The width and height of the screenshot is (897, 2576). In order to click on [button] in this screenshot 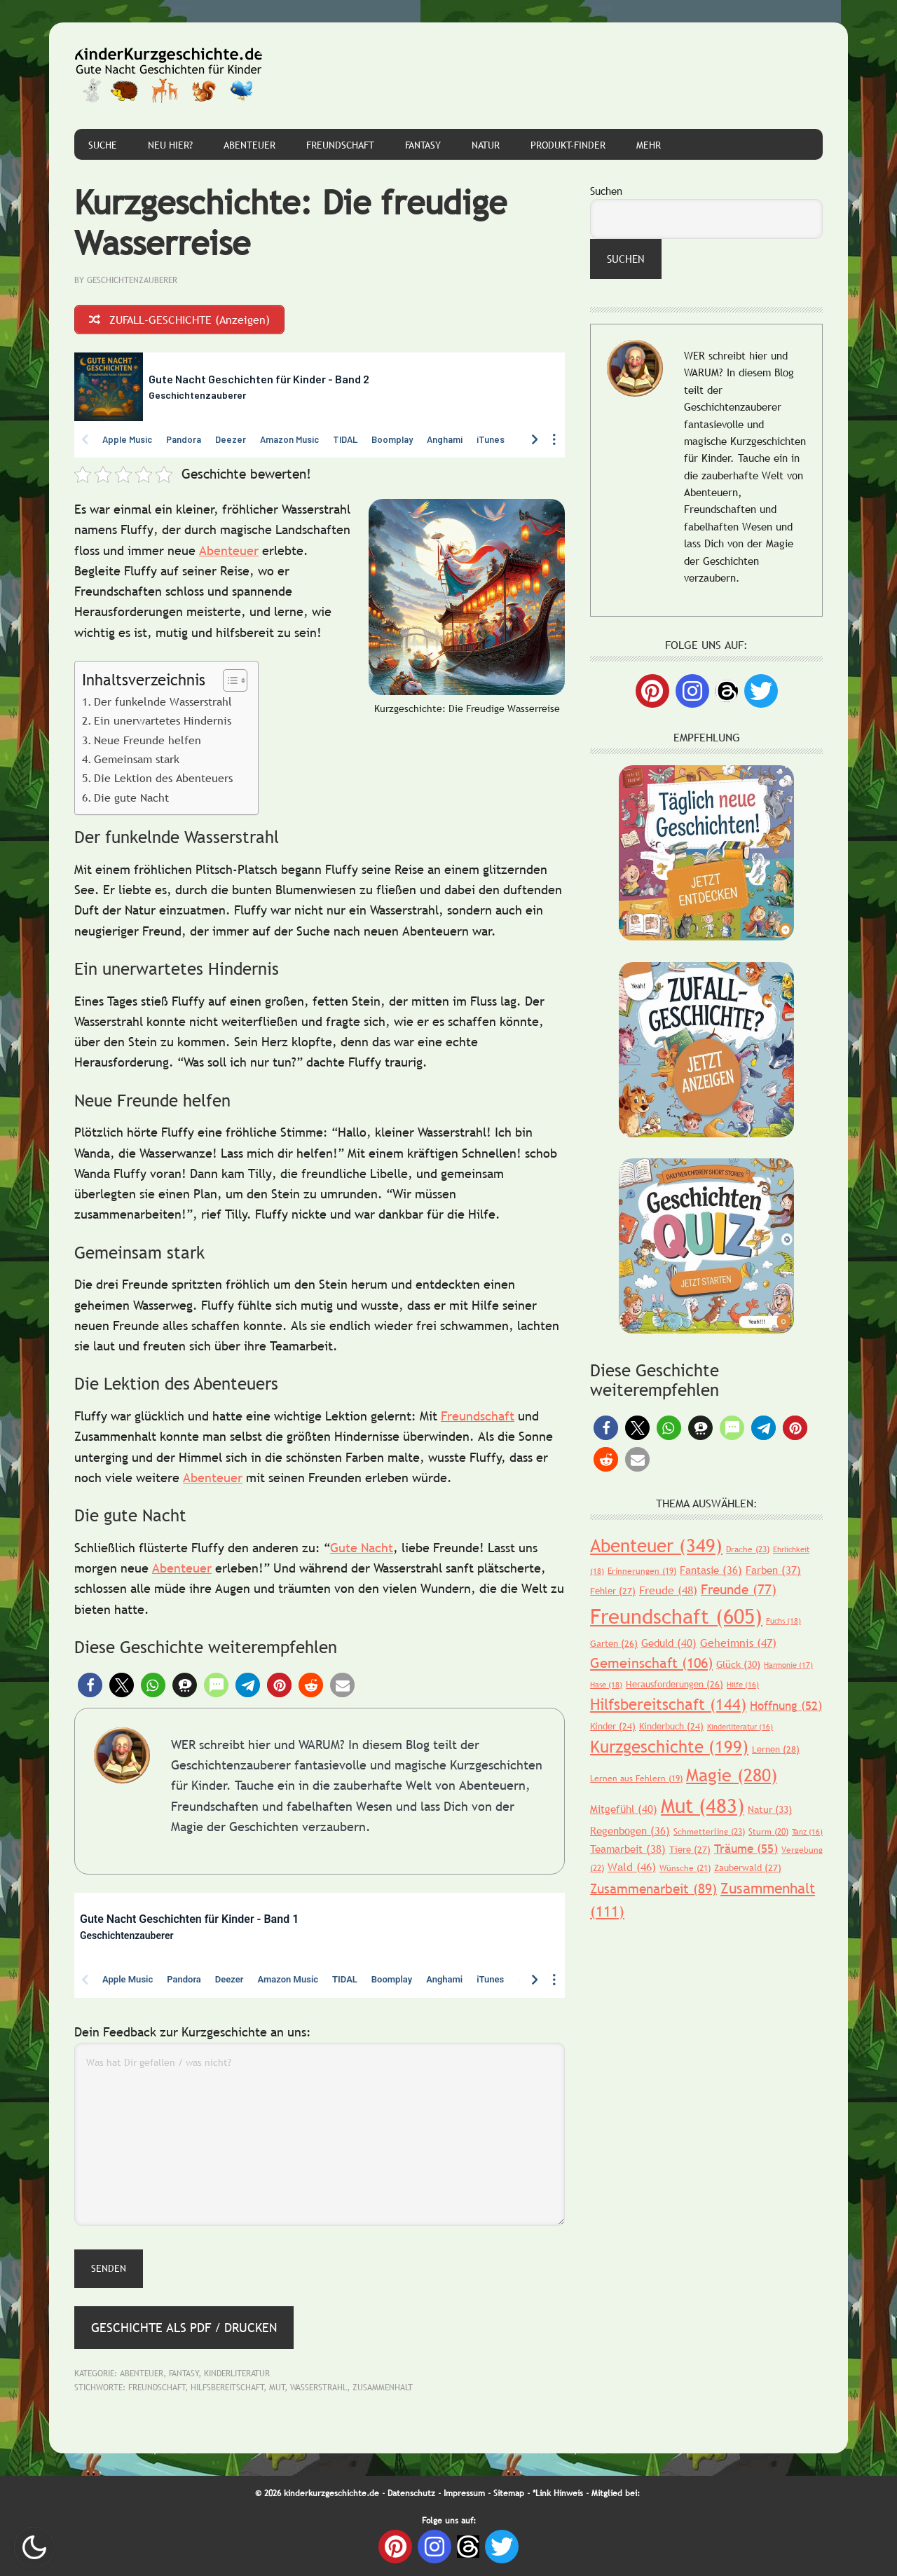, I will do `click(90, 1685)`.